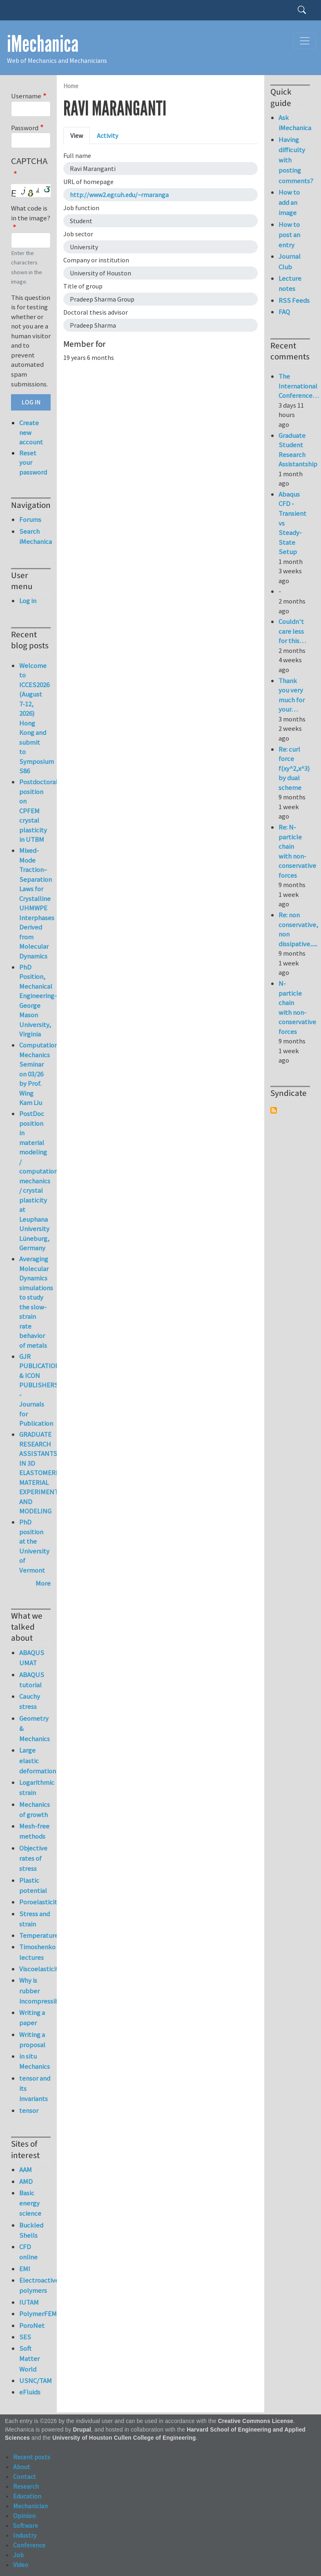 This screenshot has height=2576, width=321. What do you see at coordinates (29, 2545) in the screenshot?
I see `Conference` at bounding box center [29, 2545].